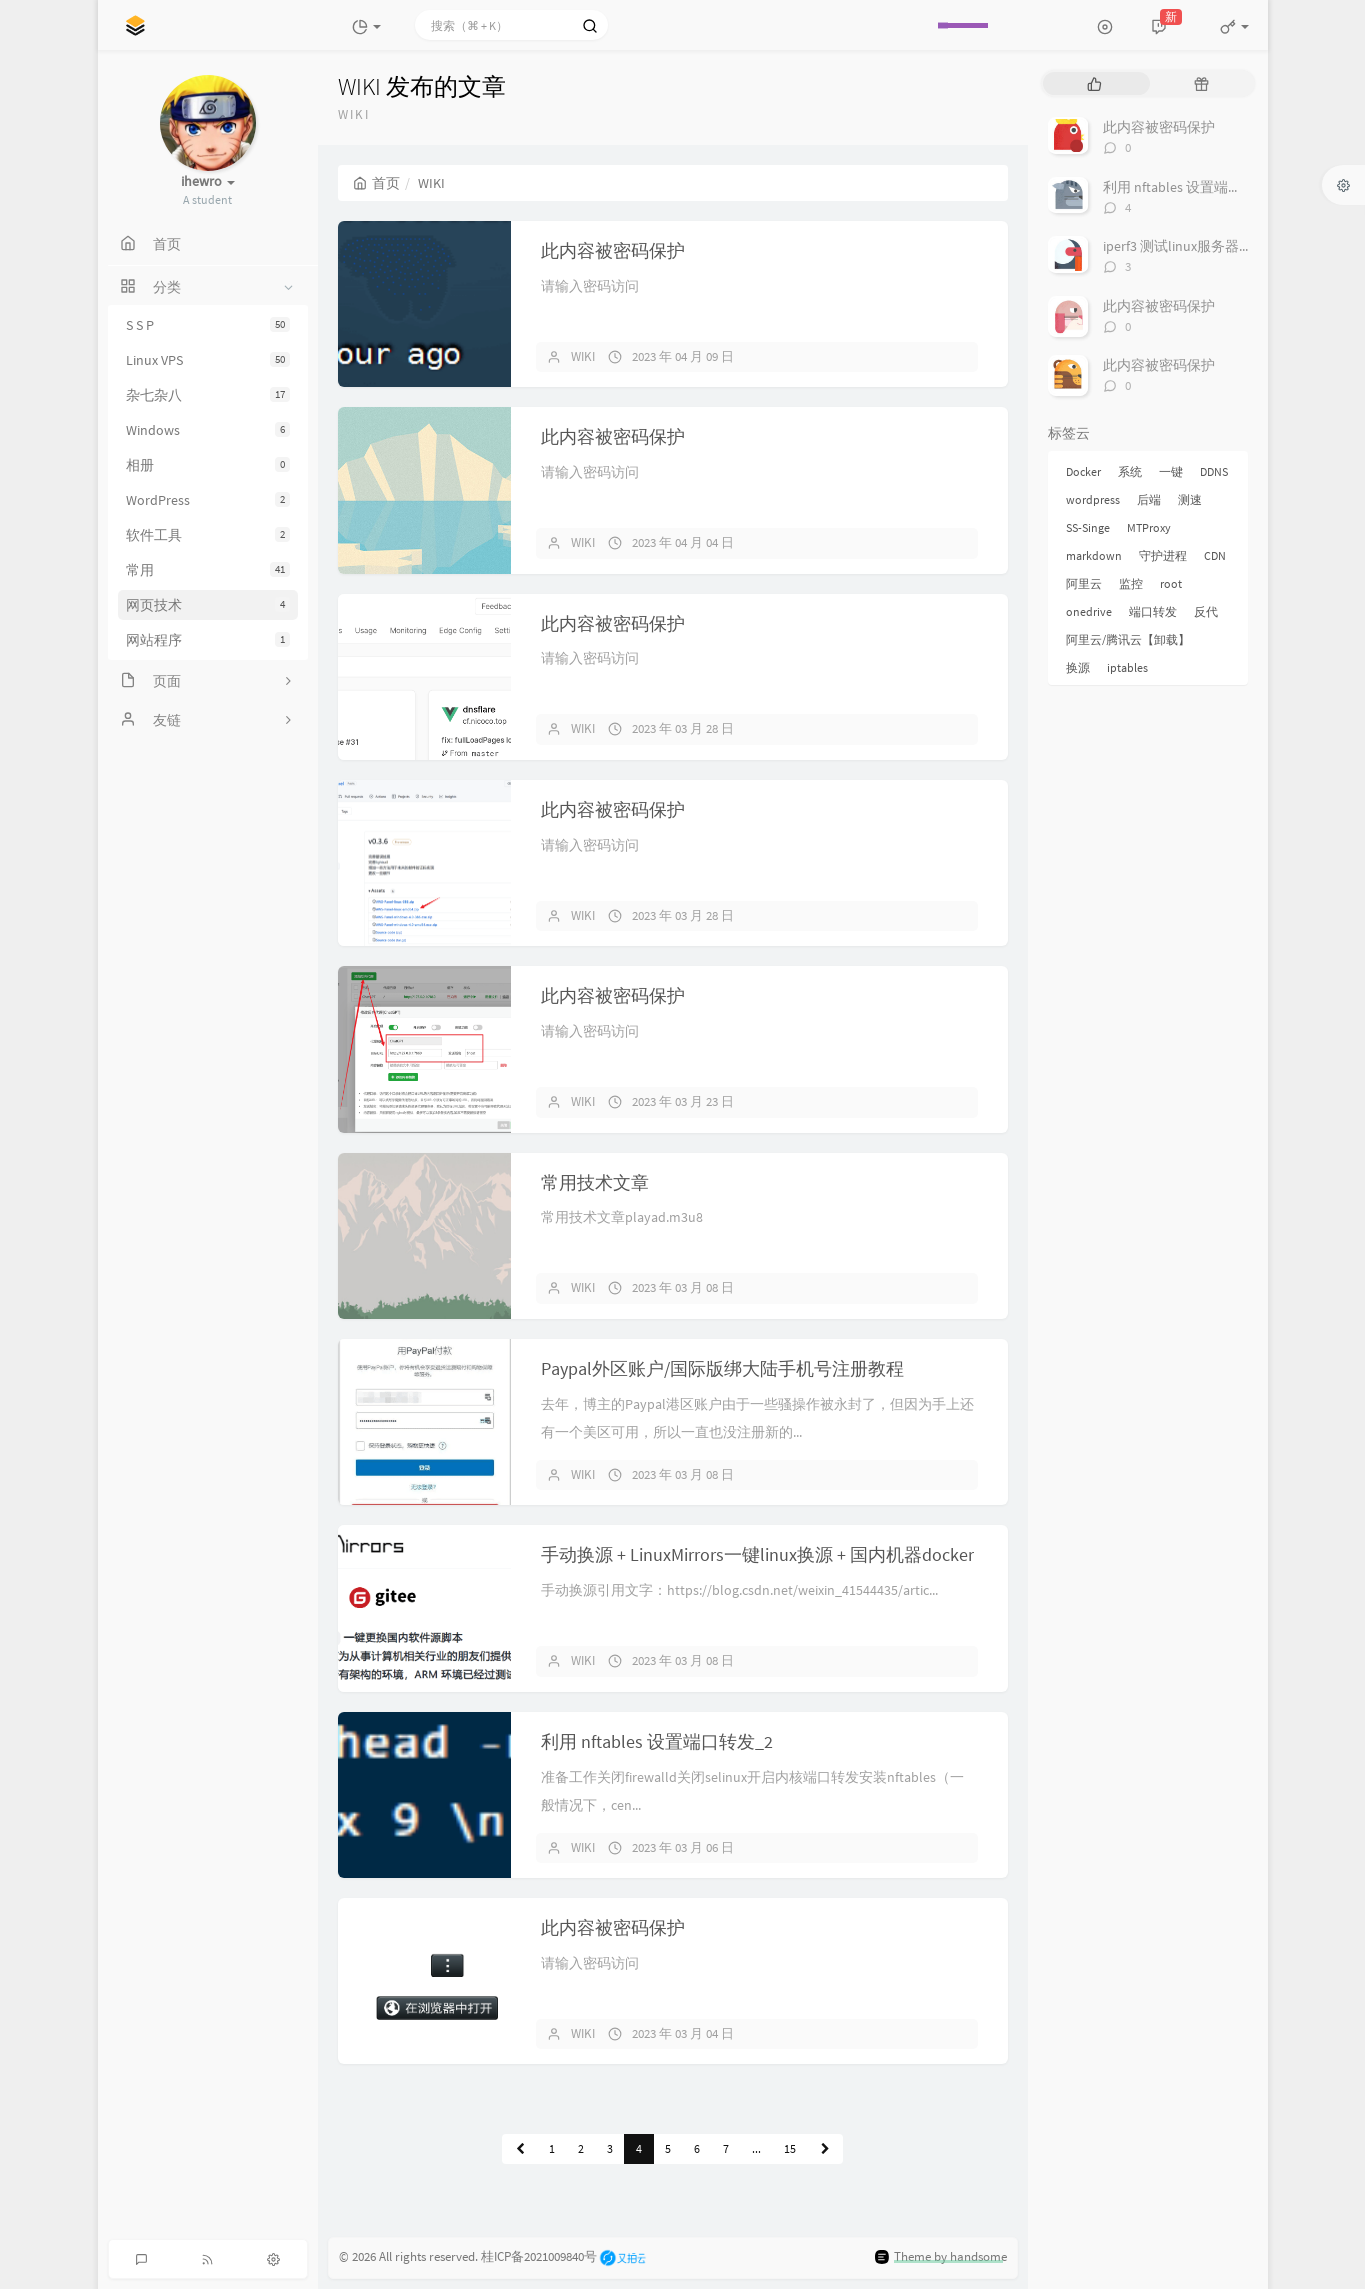 The image size is (1365, 2289). What do you see at coordinates (657, 1741) in the screenshot?
I see `利用 nftables 设置端口转发_2` at bounding box center [657, 1741].